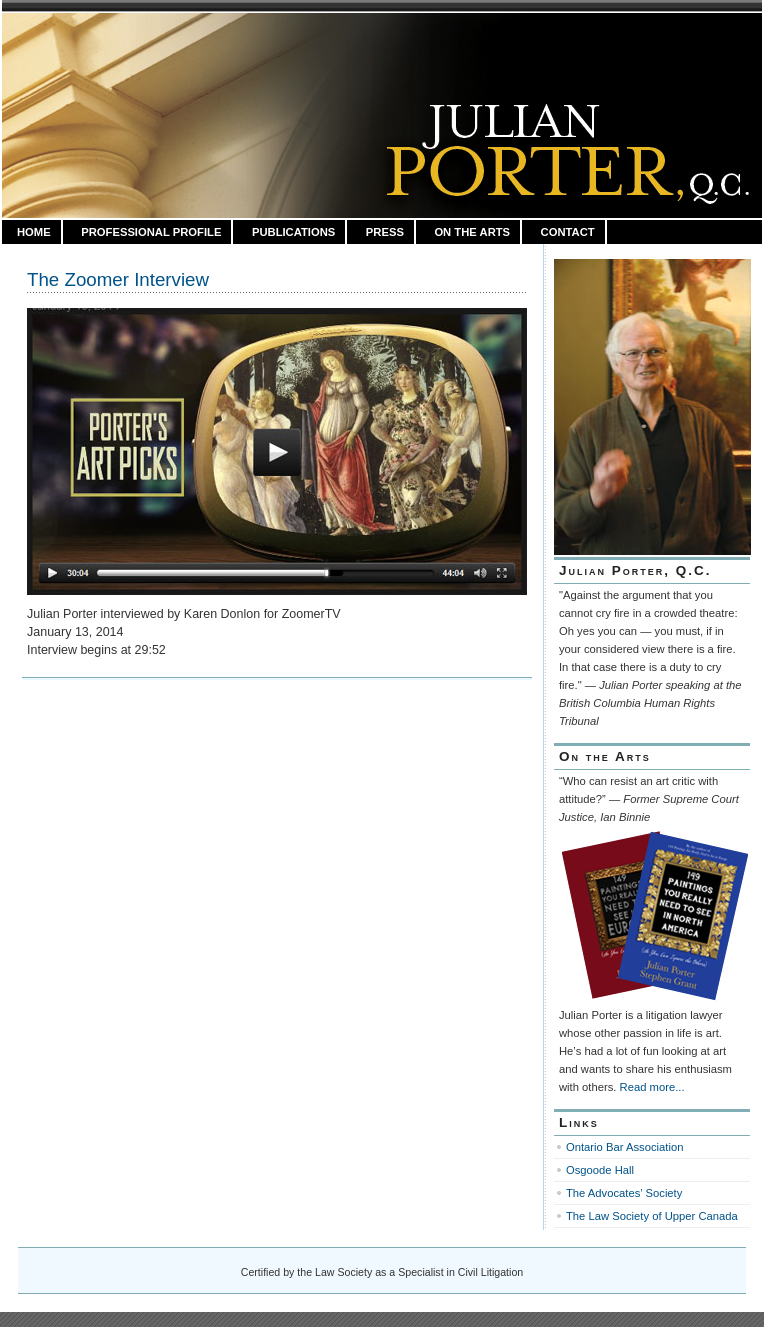 Image resolution: width=764 pixels, height=1327 pixels. What do you see at coordinates (624, 1147) in the screenshot?
I see `Ontario Bar Association` at bounding box center [624, 1147].